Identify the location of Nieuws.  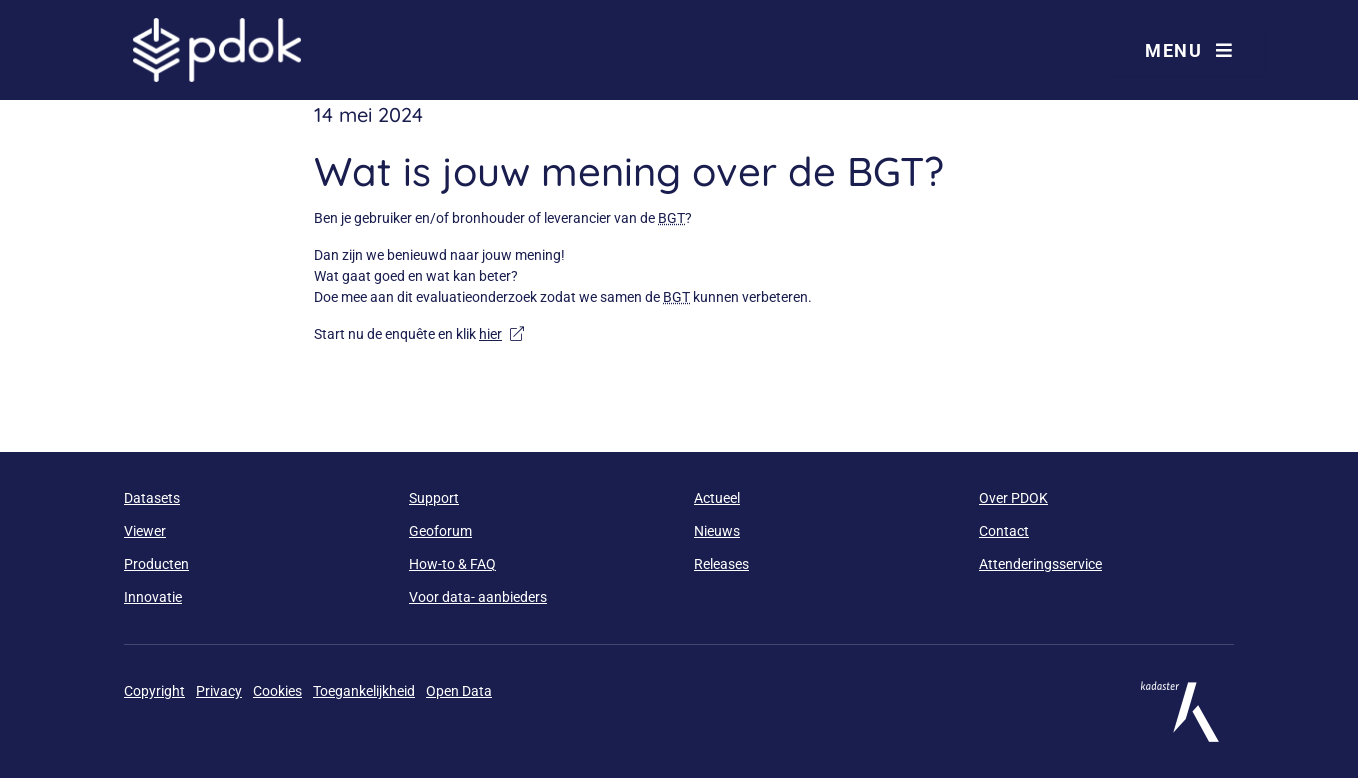
(717, 531).